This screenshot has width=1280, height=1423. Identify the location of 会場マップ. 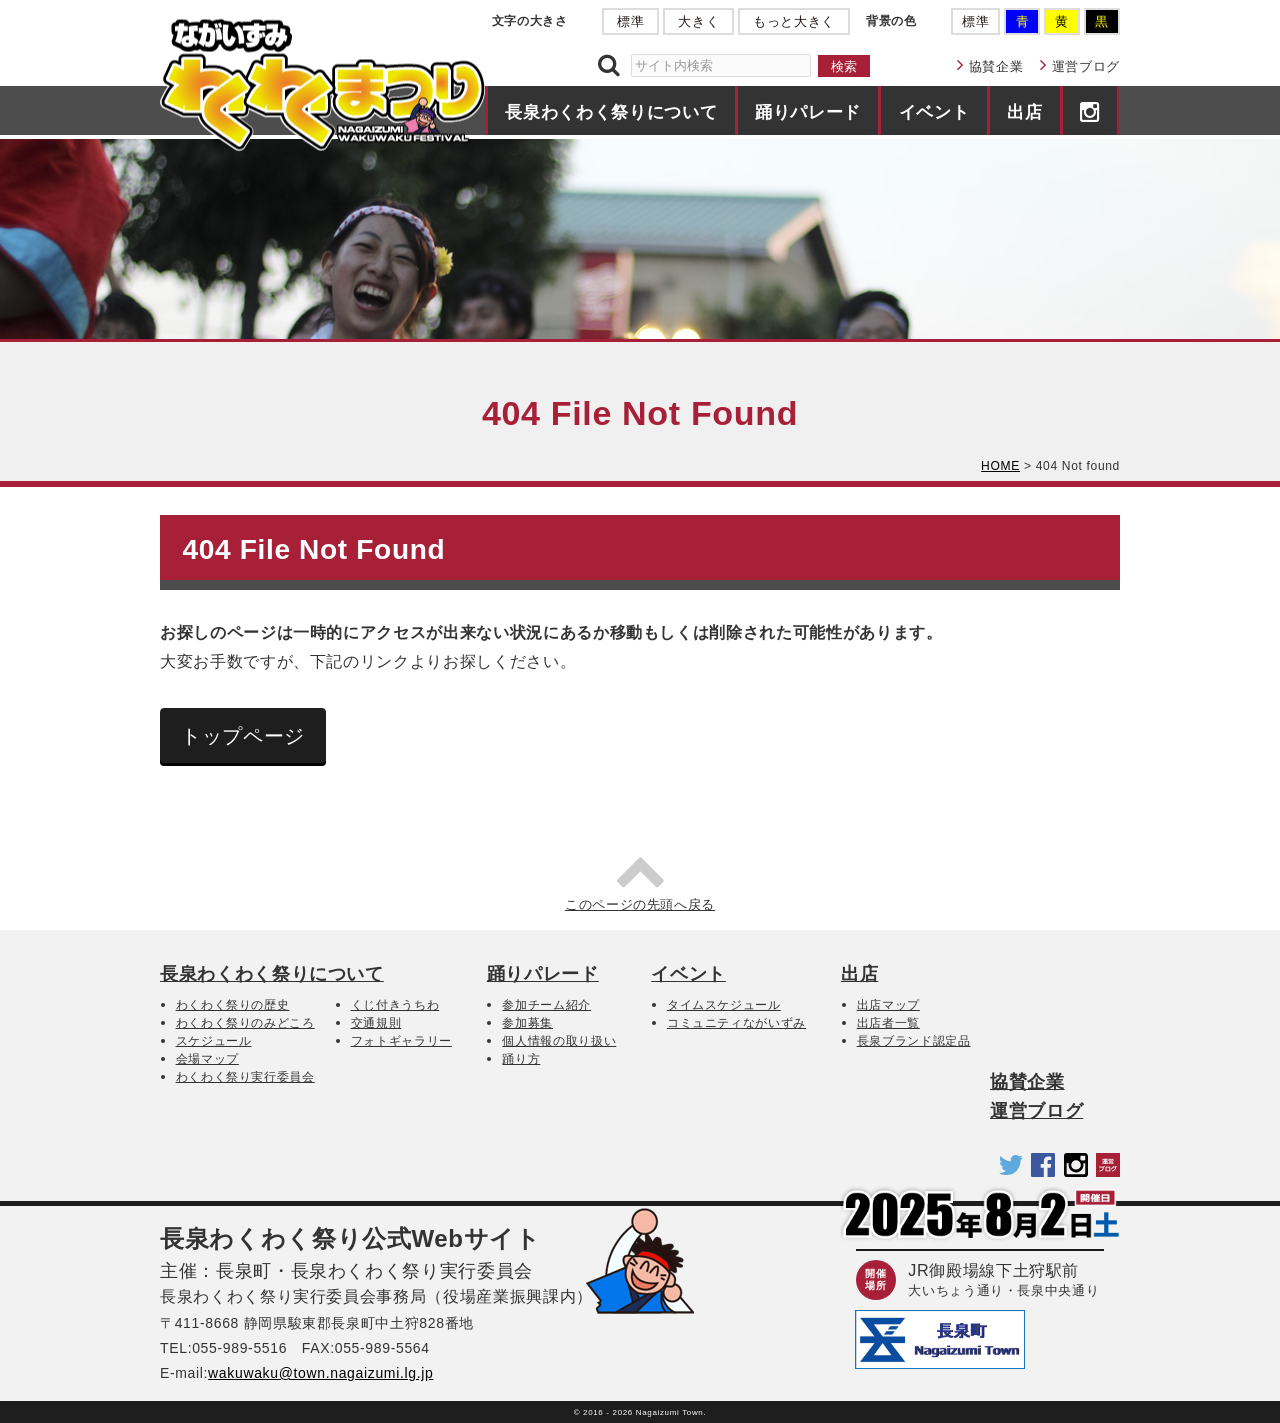
(207, 1059).